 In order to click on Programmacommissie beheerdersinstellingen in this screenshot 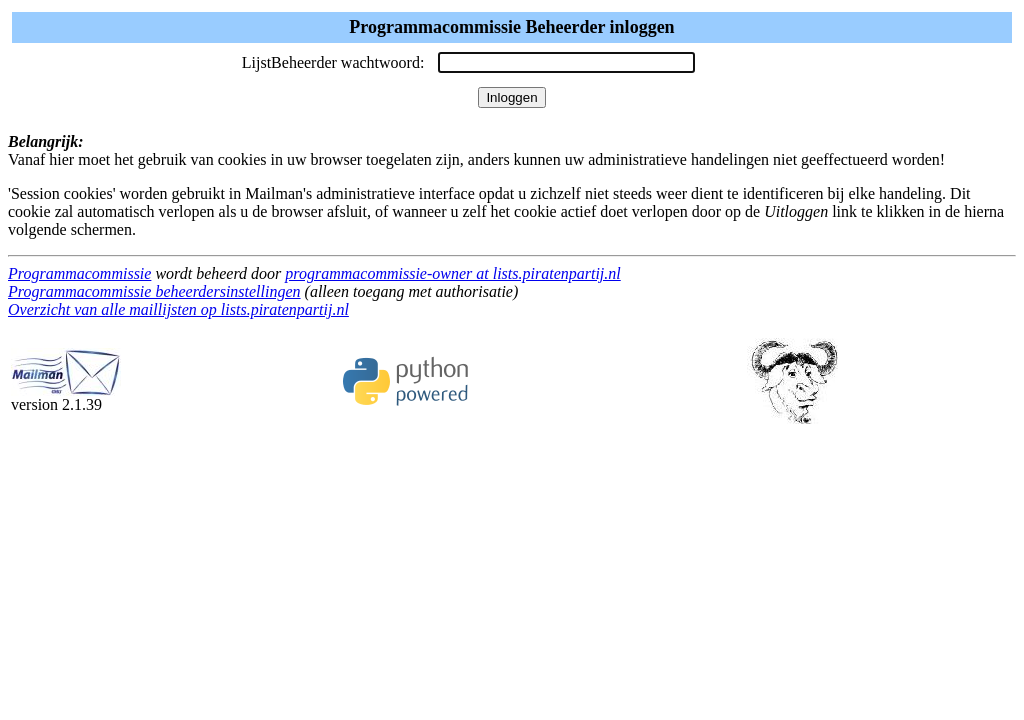, I will do `click(154, 291)`.